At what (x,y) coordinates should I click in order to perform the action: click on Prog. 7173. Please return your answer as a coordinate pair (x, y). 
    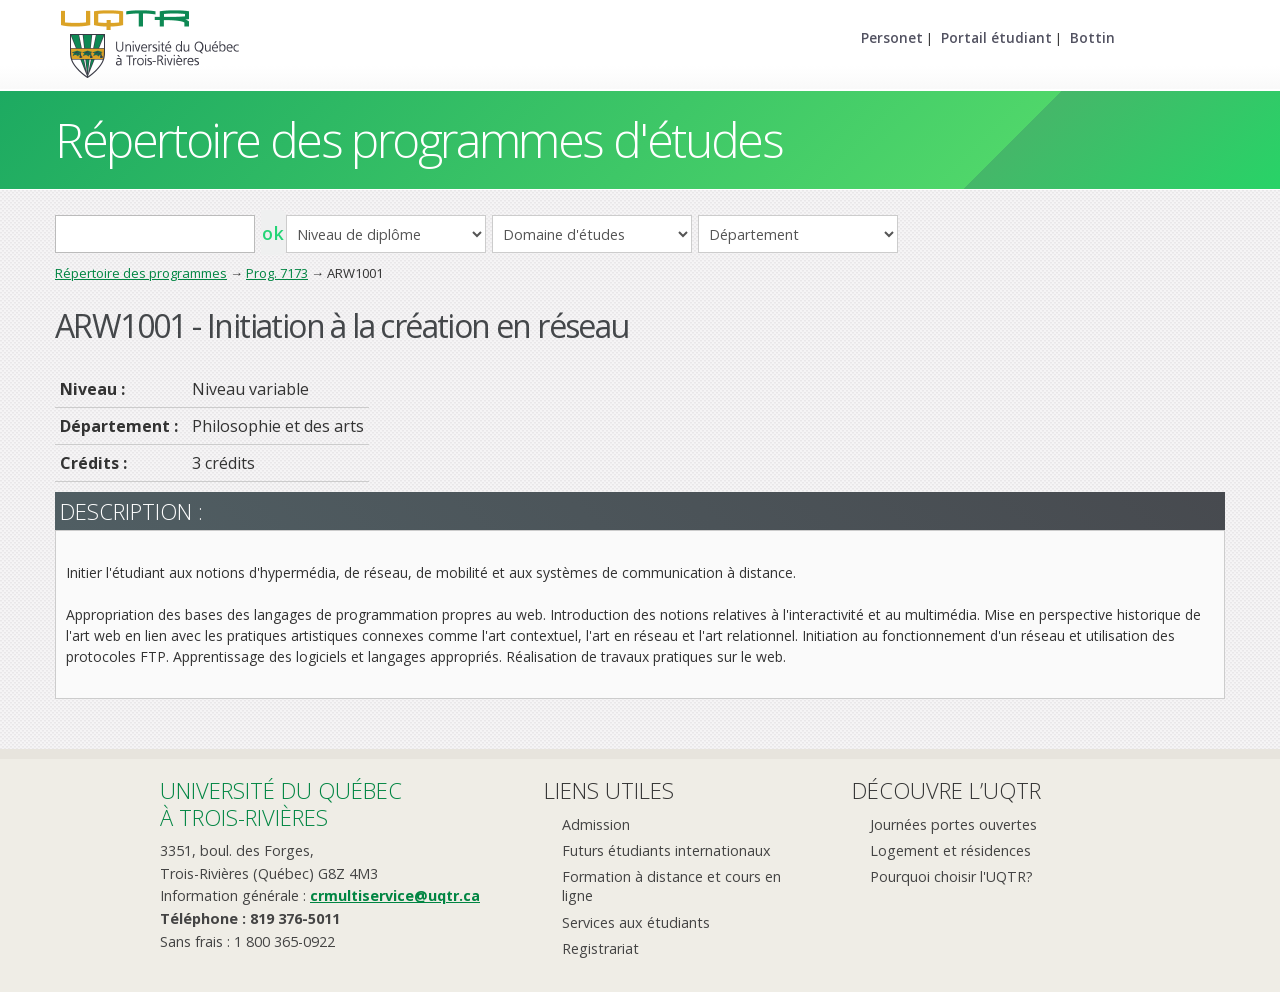
    Looking at the image, I should click on (277, 273).